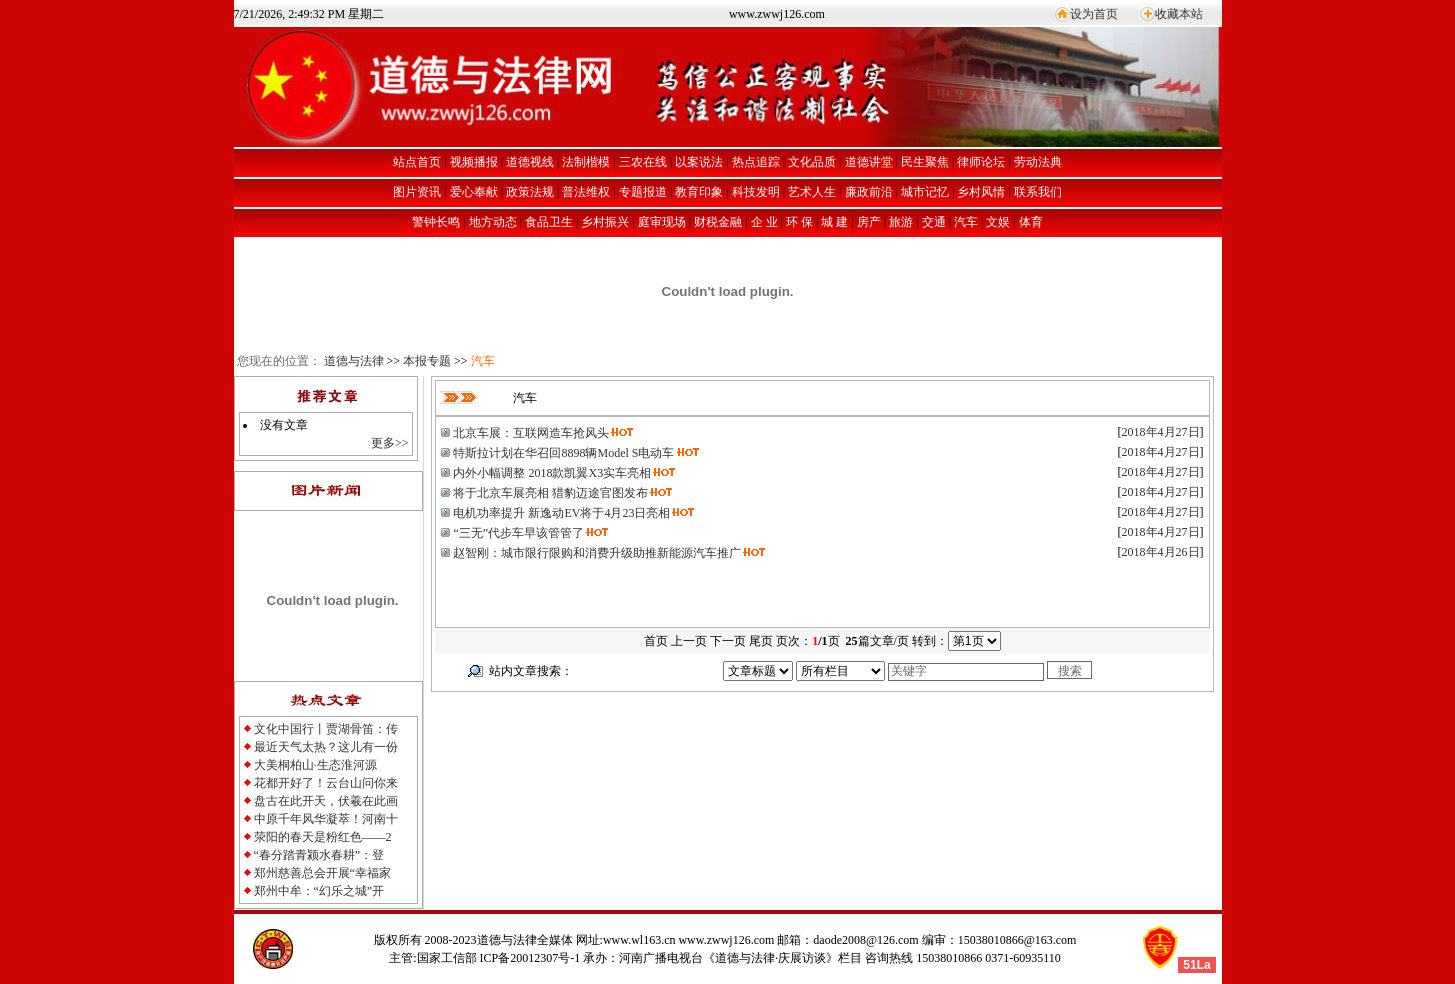 The image size is (1455, 984). I want to click on 设为首页, so click(1094, 14).